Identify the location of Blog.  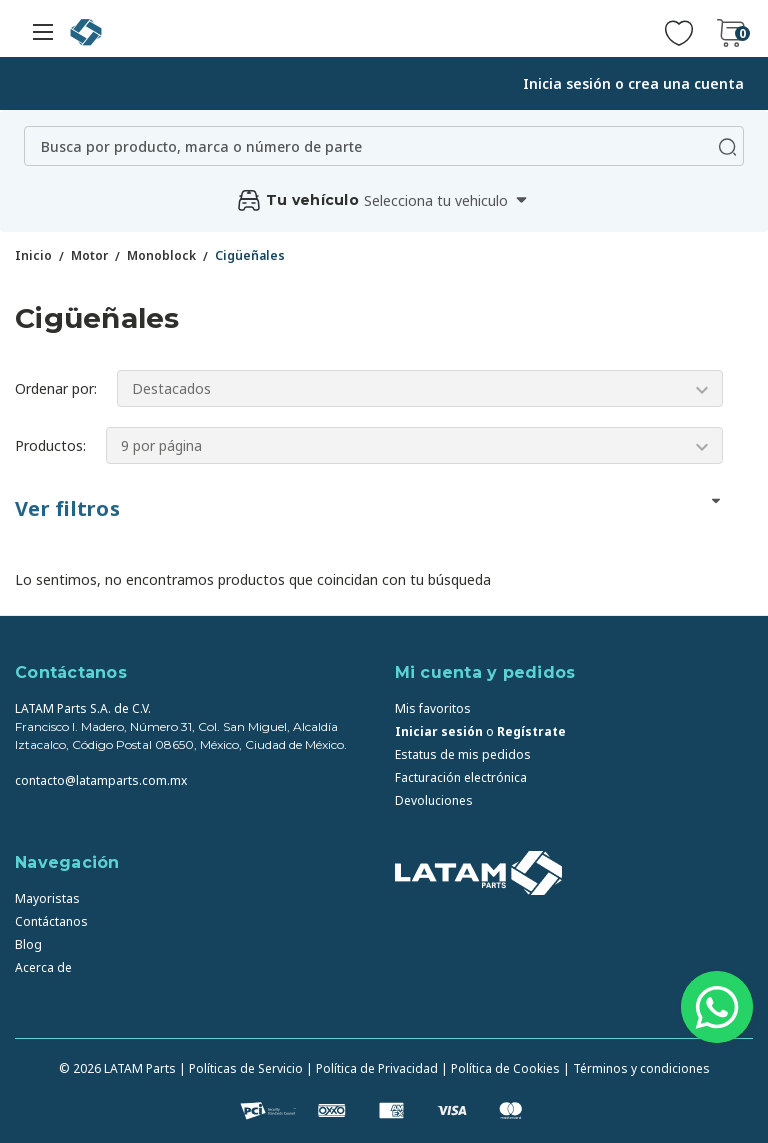
(28, 944).